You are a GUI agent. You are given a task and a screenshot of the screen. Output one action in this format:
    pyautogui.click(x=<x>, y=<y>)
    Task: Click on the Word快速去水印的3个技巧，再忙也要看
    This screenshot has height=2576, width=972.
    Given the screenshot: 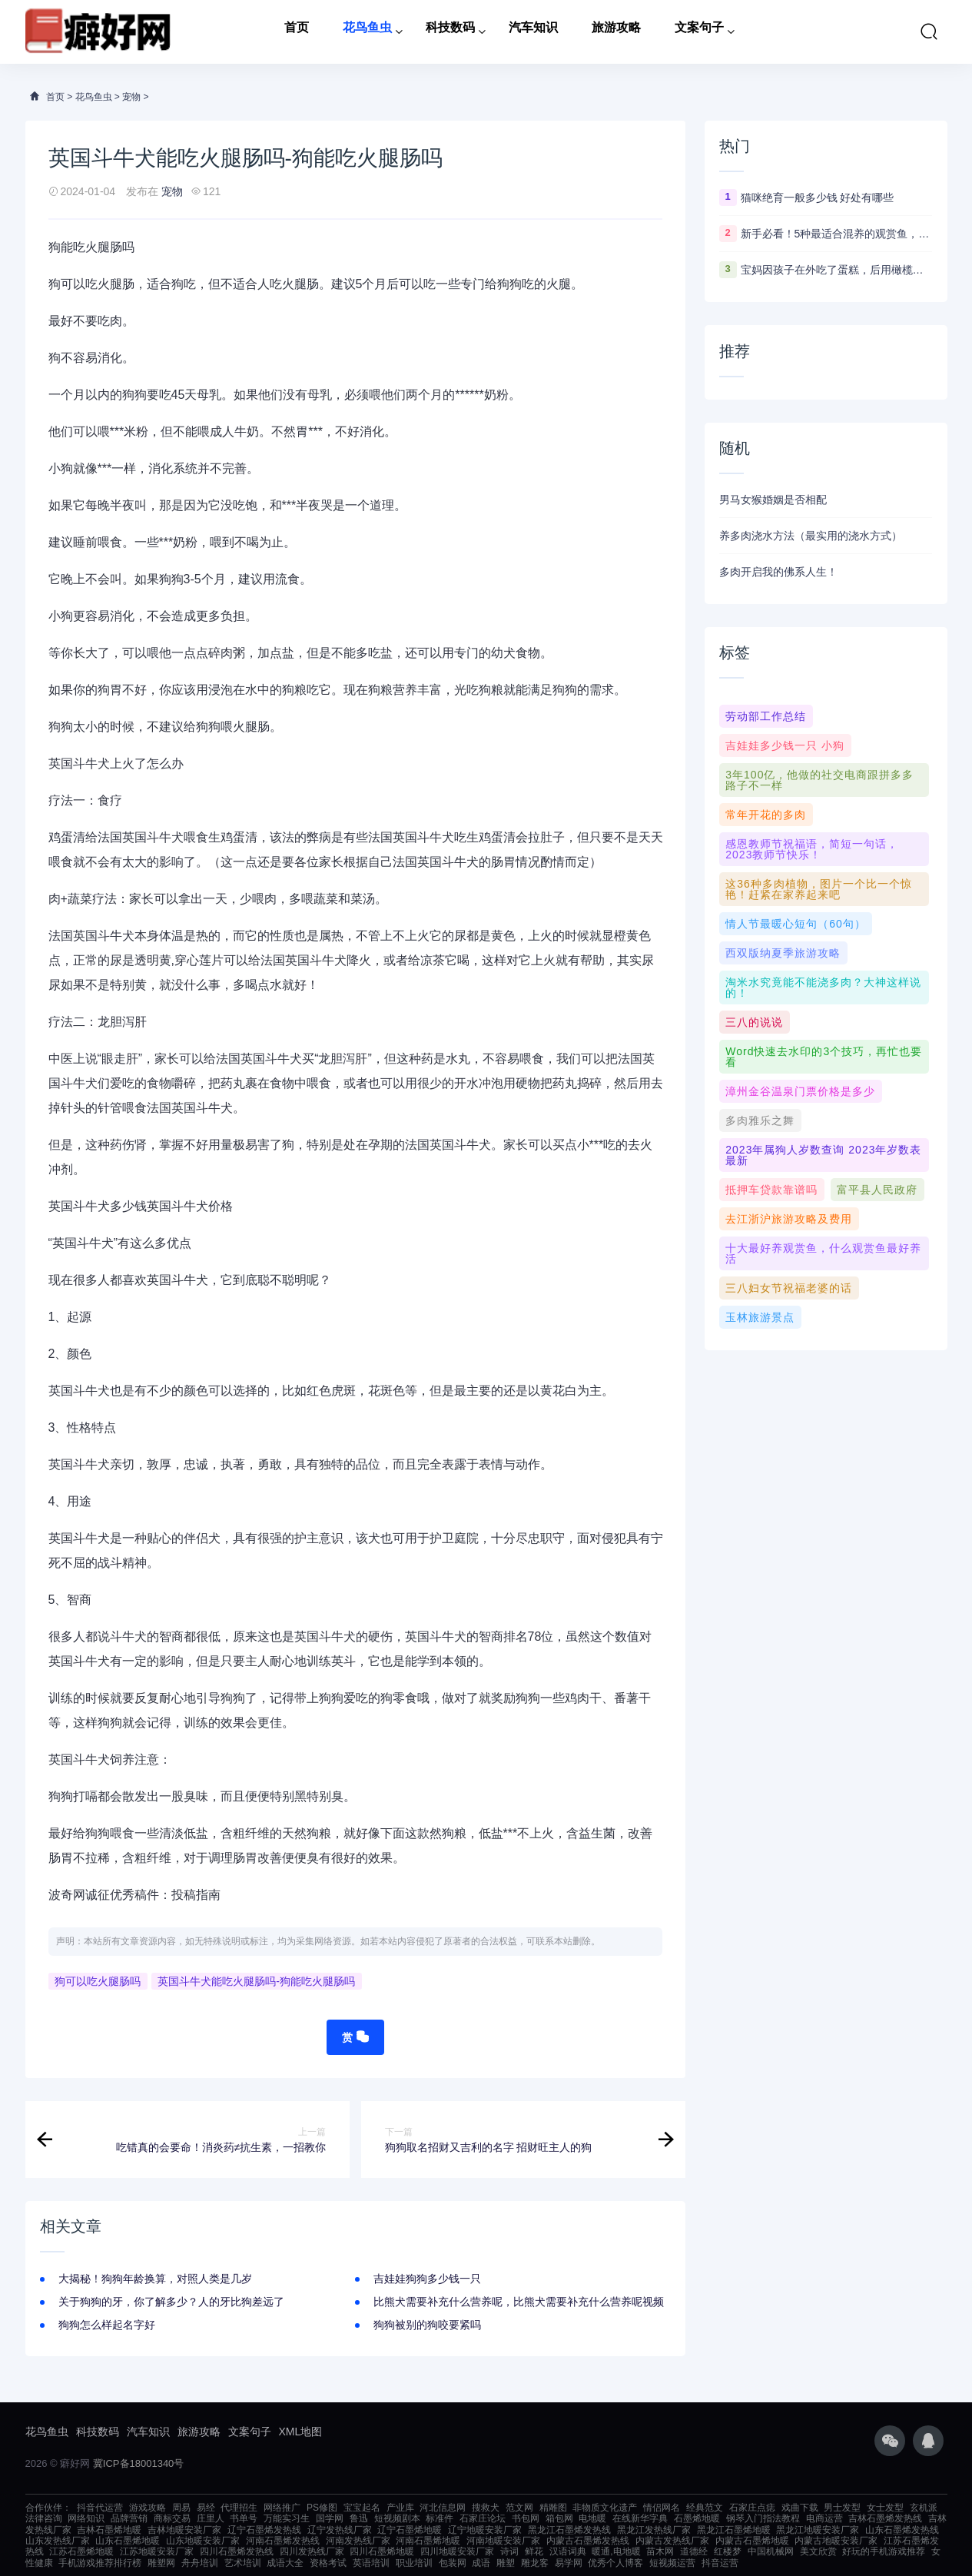 What is the action you would take?
    pyautogui.click(x=823, y=1056)
    